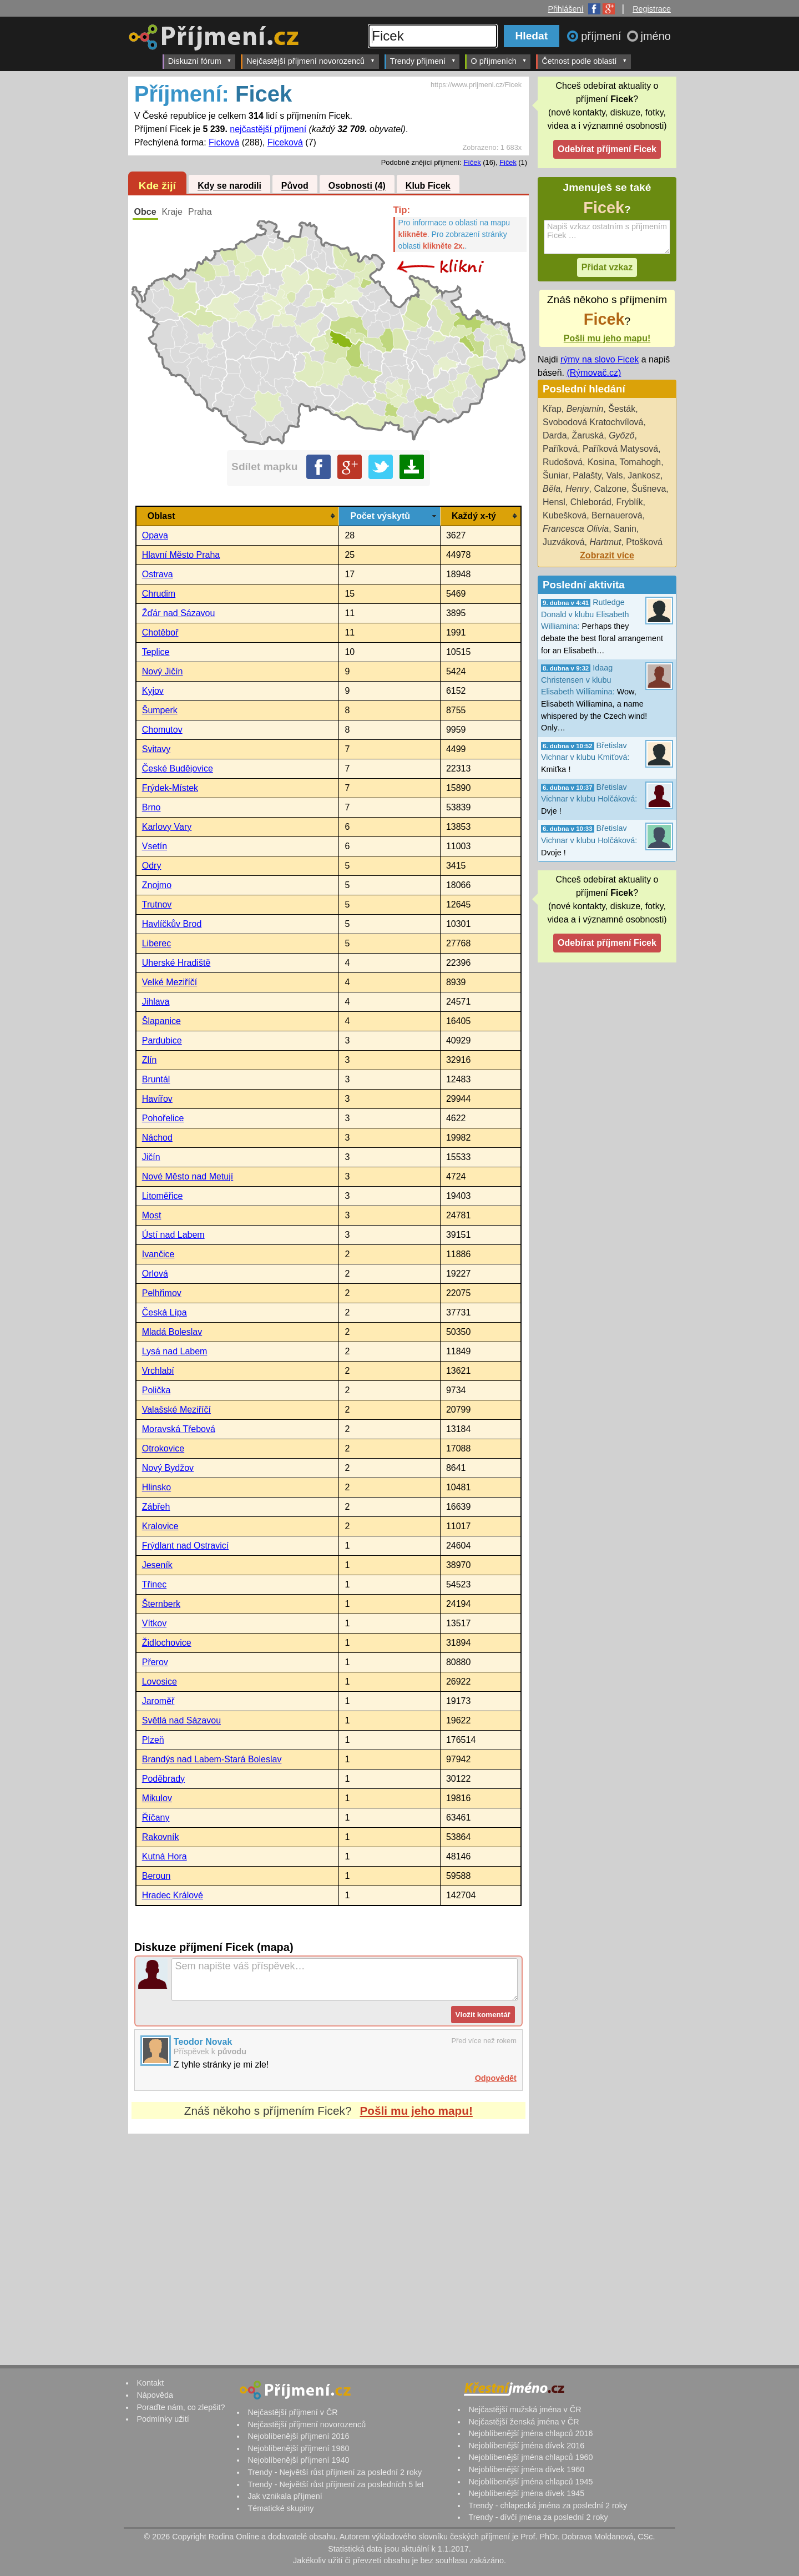  I want to click on Jihlava, so click(156, 1001).